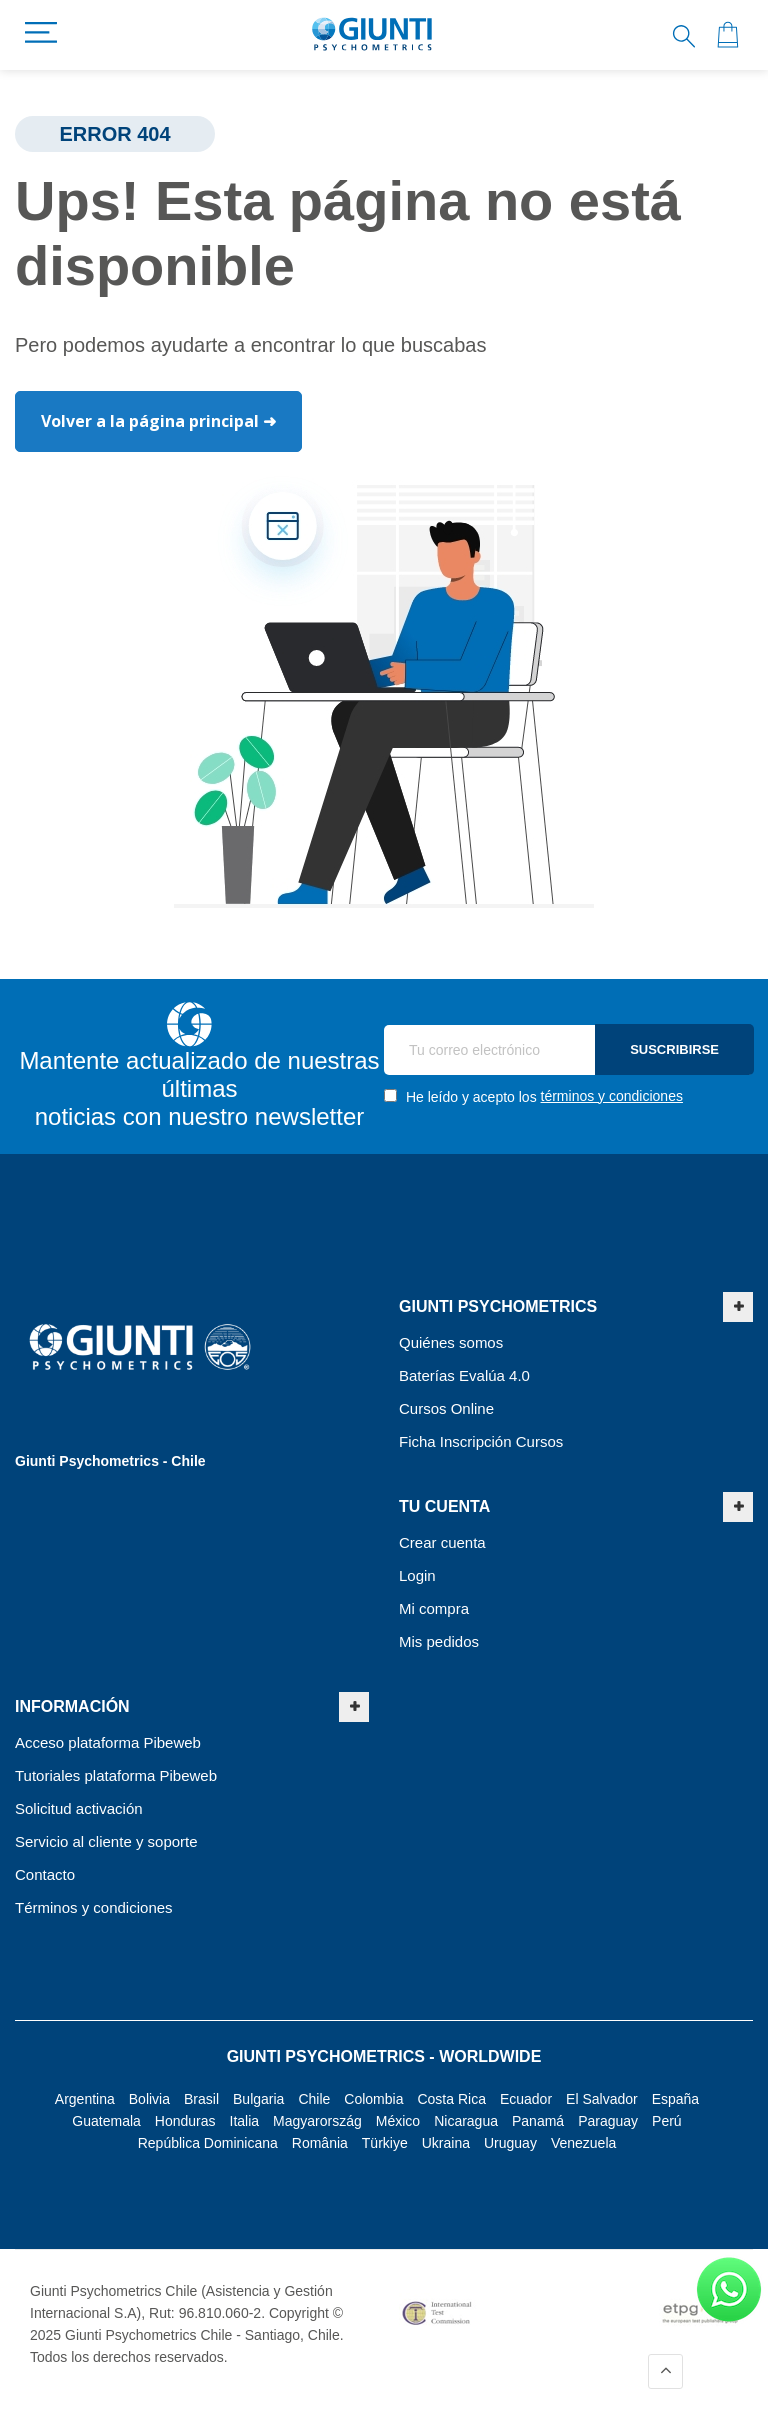 The height and width of the screenshot is (2409, 768). I want to click on Ficha Inscripción Cursos, so click(481, 1441).